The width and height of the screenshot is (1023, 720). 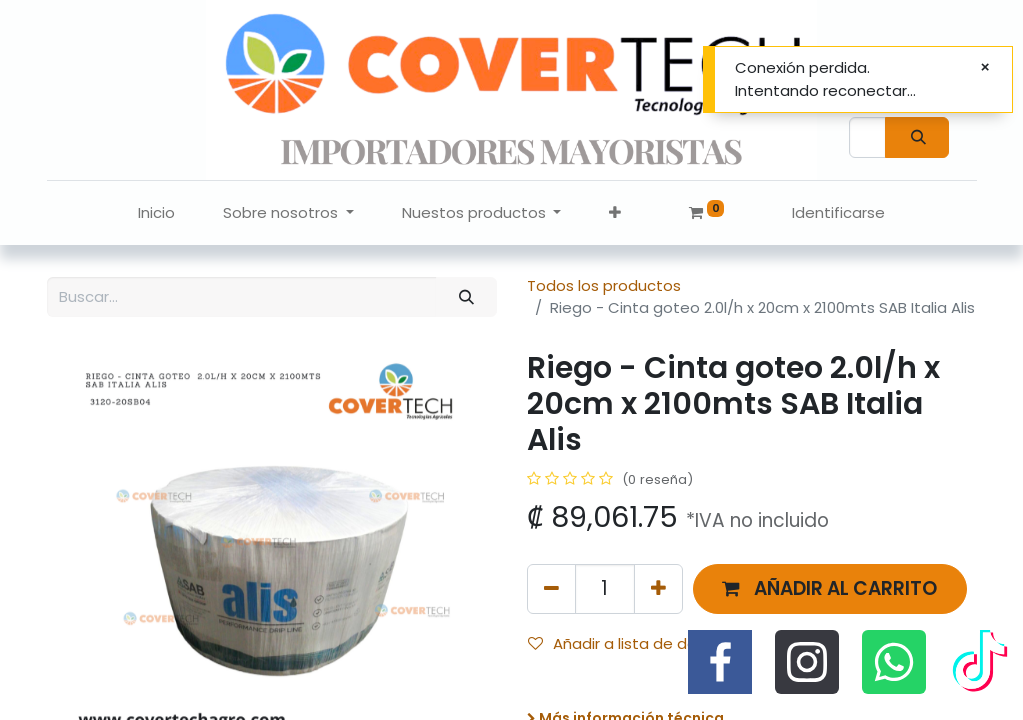 I want to click on Identificarse, so click(x=838, y=212).